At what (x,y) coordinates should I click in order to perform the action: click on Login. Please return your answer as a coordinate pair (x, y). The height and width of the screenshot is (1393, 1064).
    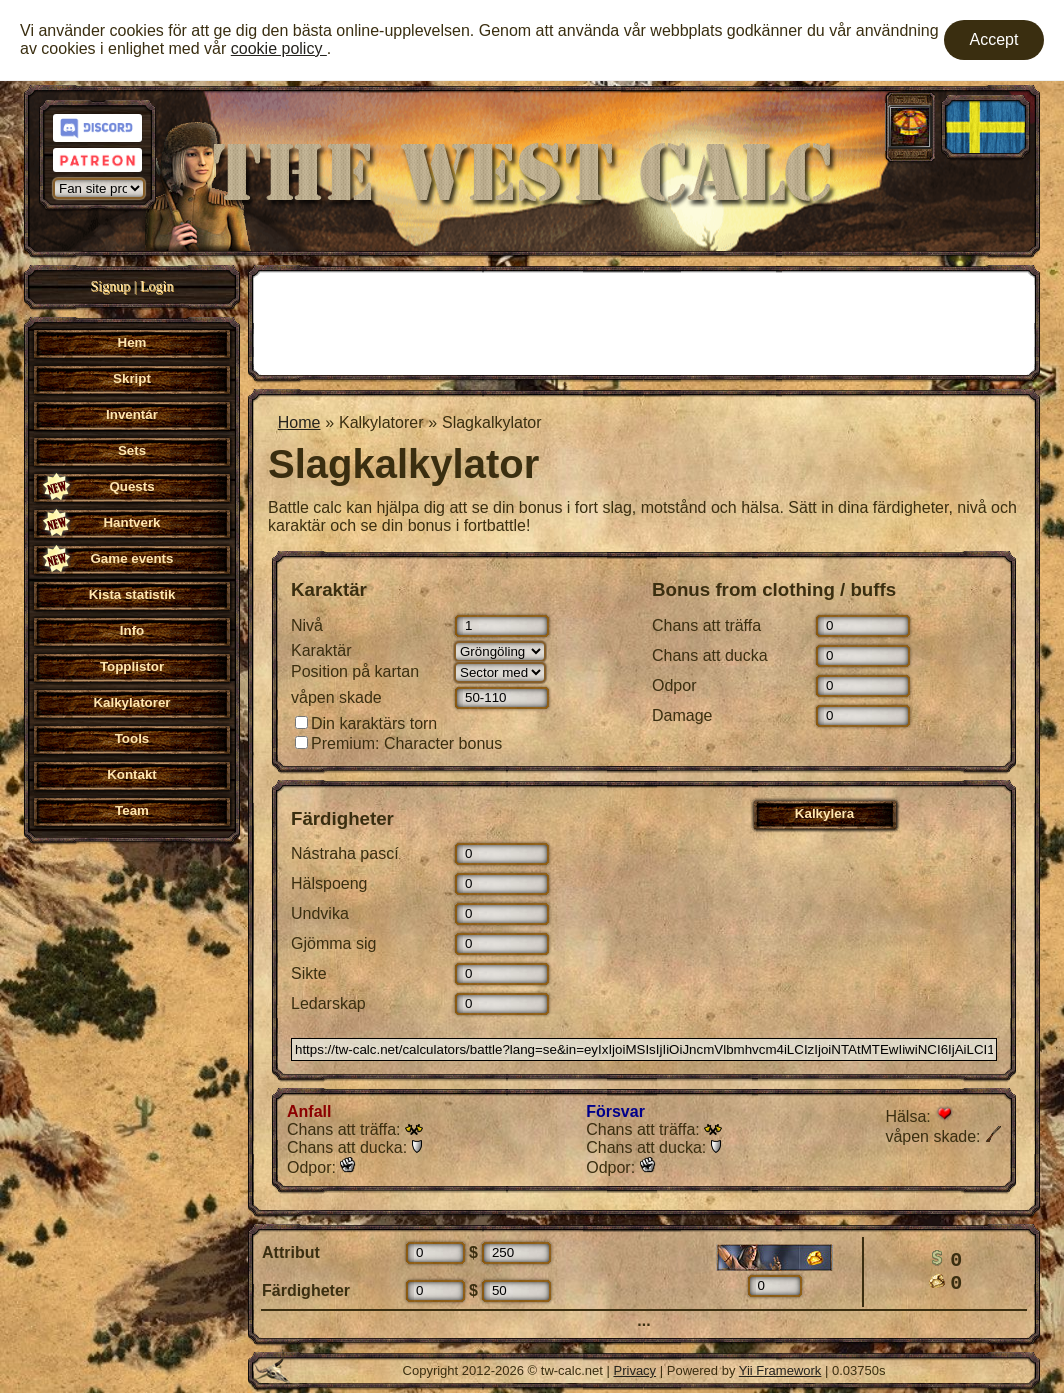
    Looking at the image, I should click on (156, 286).